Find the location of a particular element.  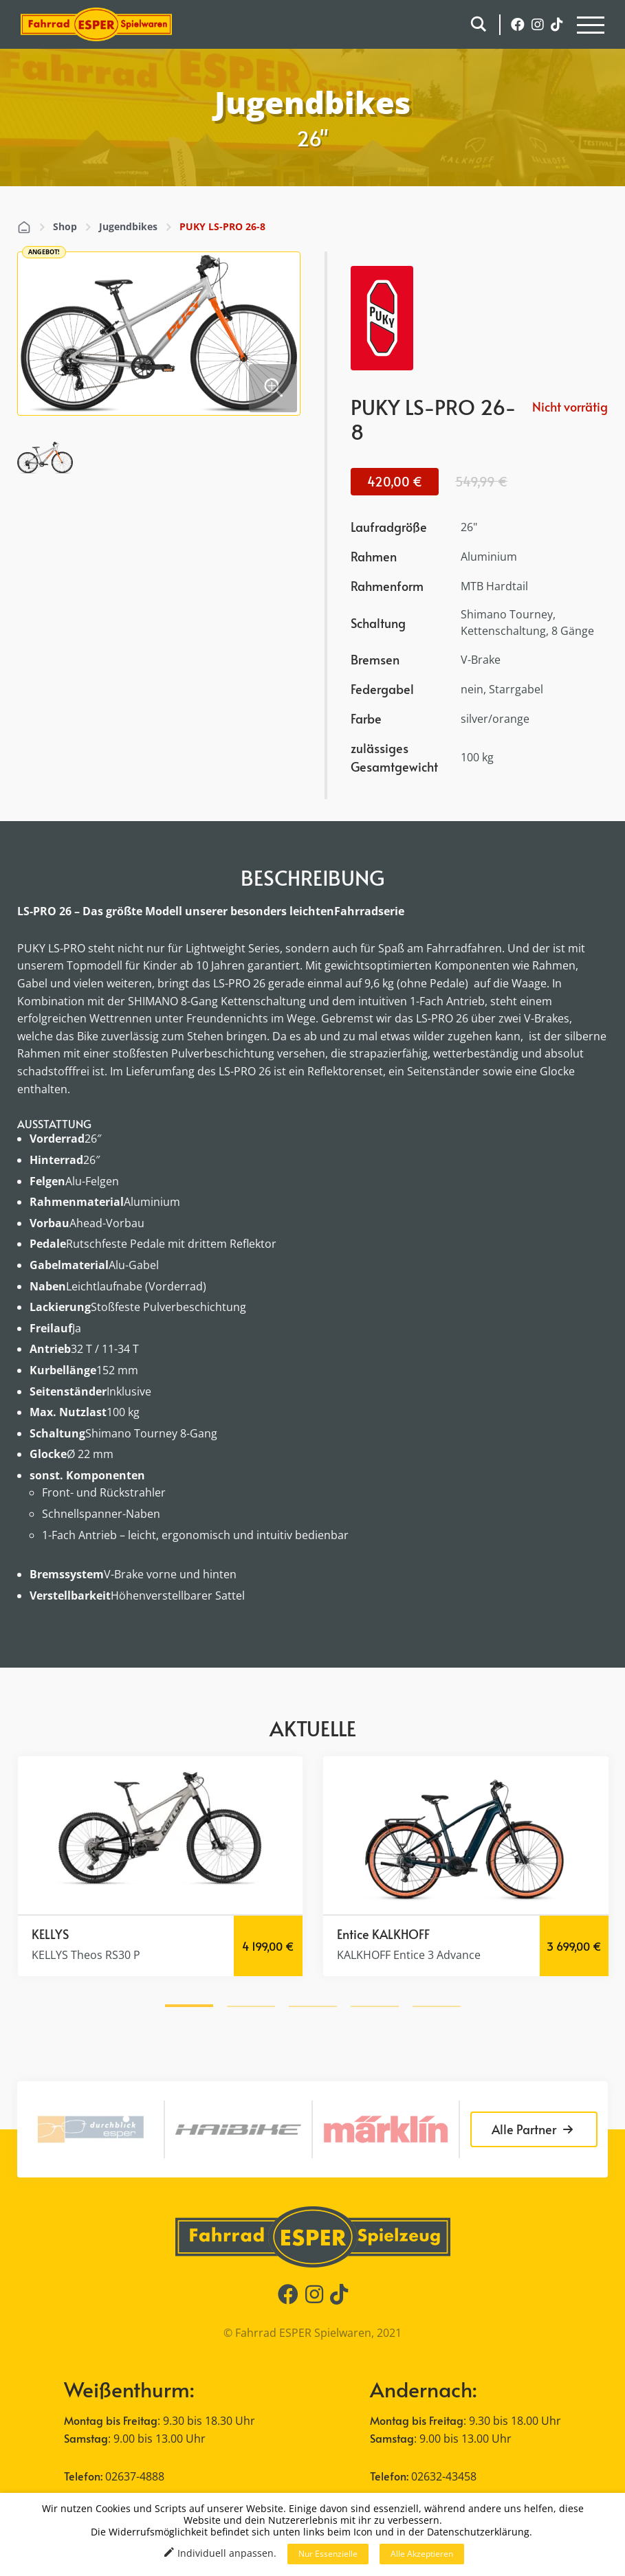

Entice is located at coordinates (353, 1933).